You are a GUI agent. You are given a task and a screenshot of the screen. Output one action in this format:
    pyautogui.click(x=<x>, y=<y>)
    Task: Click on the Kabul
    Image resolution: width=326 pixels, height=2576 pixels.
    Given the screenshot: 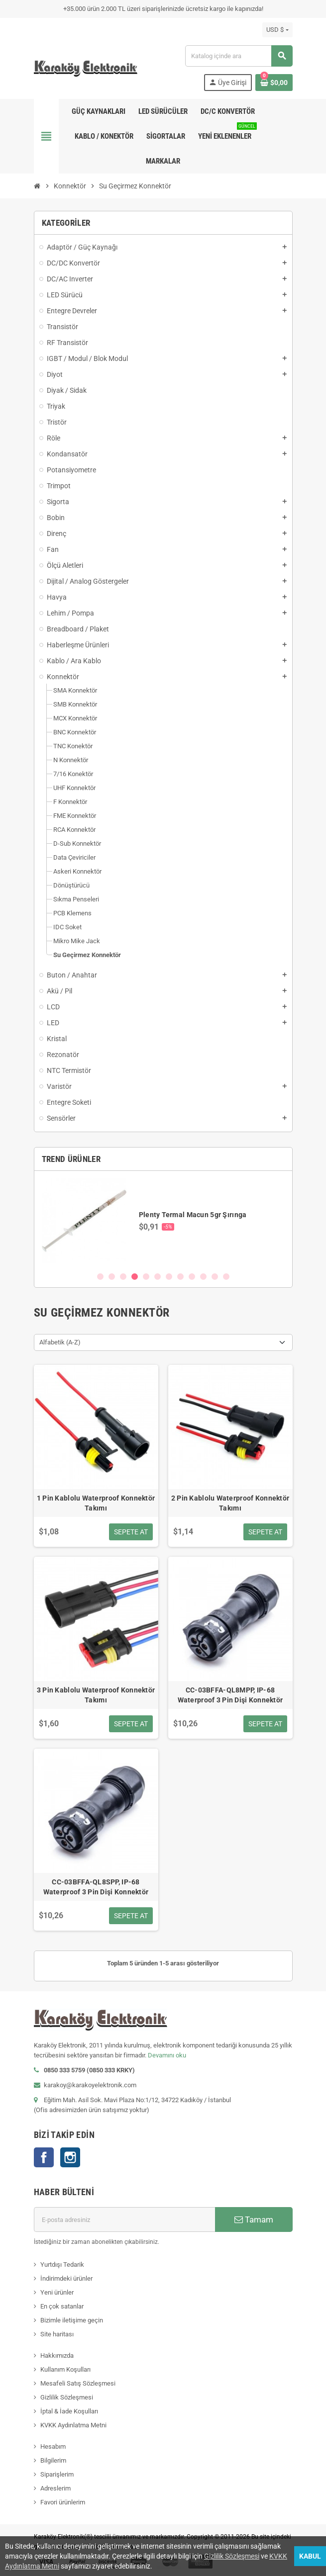 What is the action you would take?
    pyautogui.click(x=310, y=2556)
    